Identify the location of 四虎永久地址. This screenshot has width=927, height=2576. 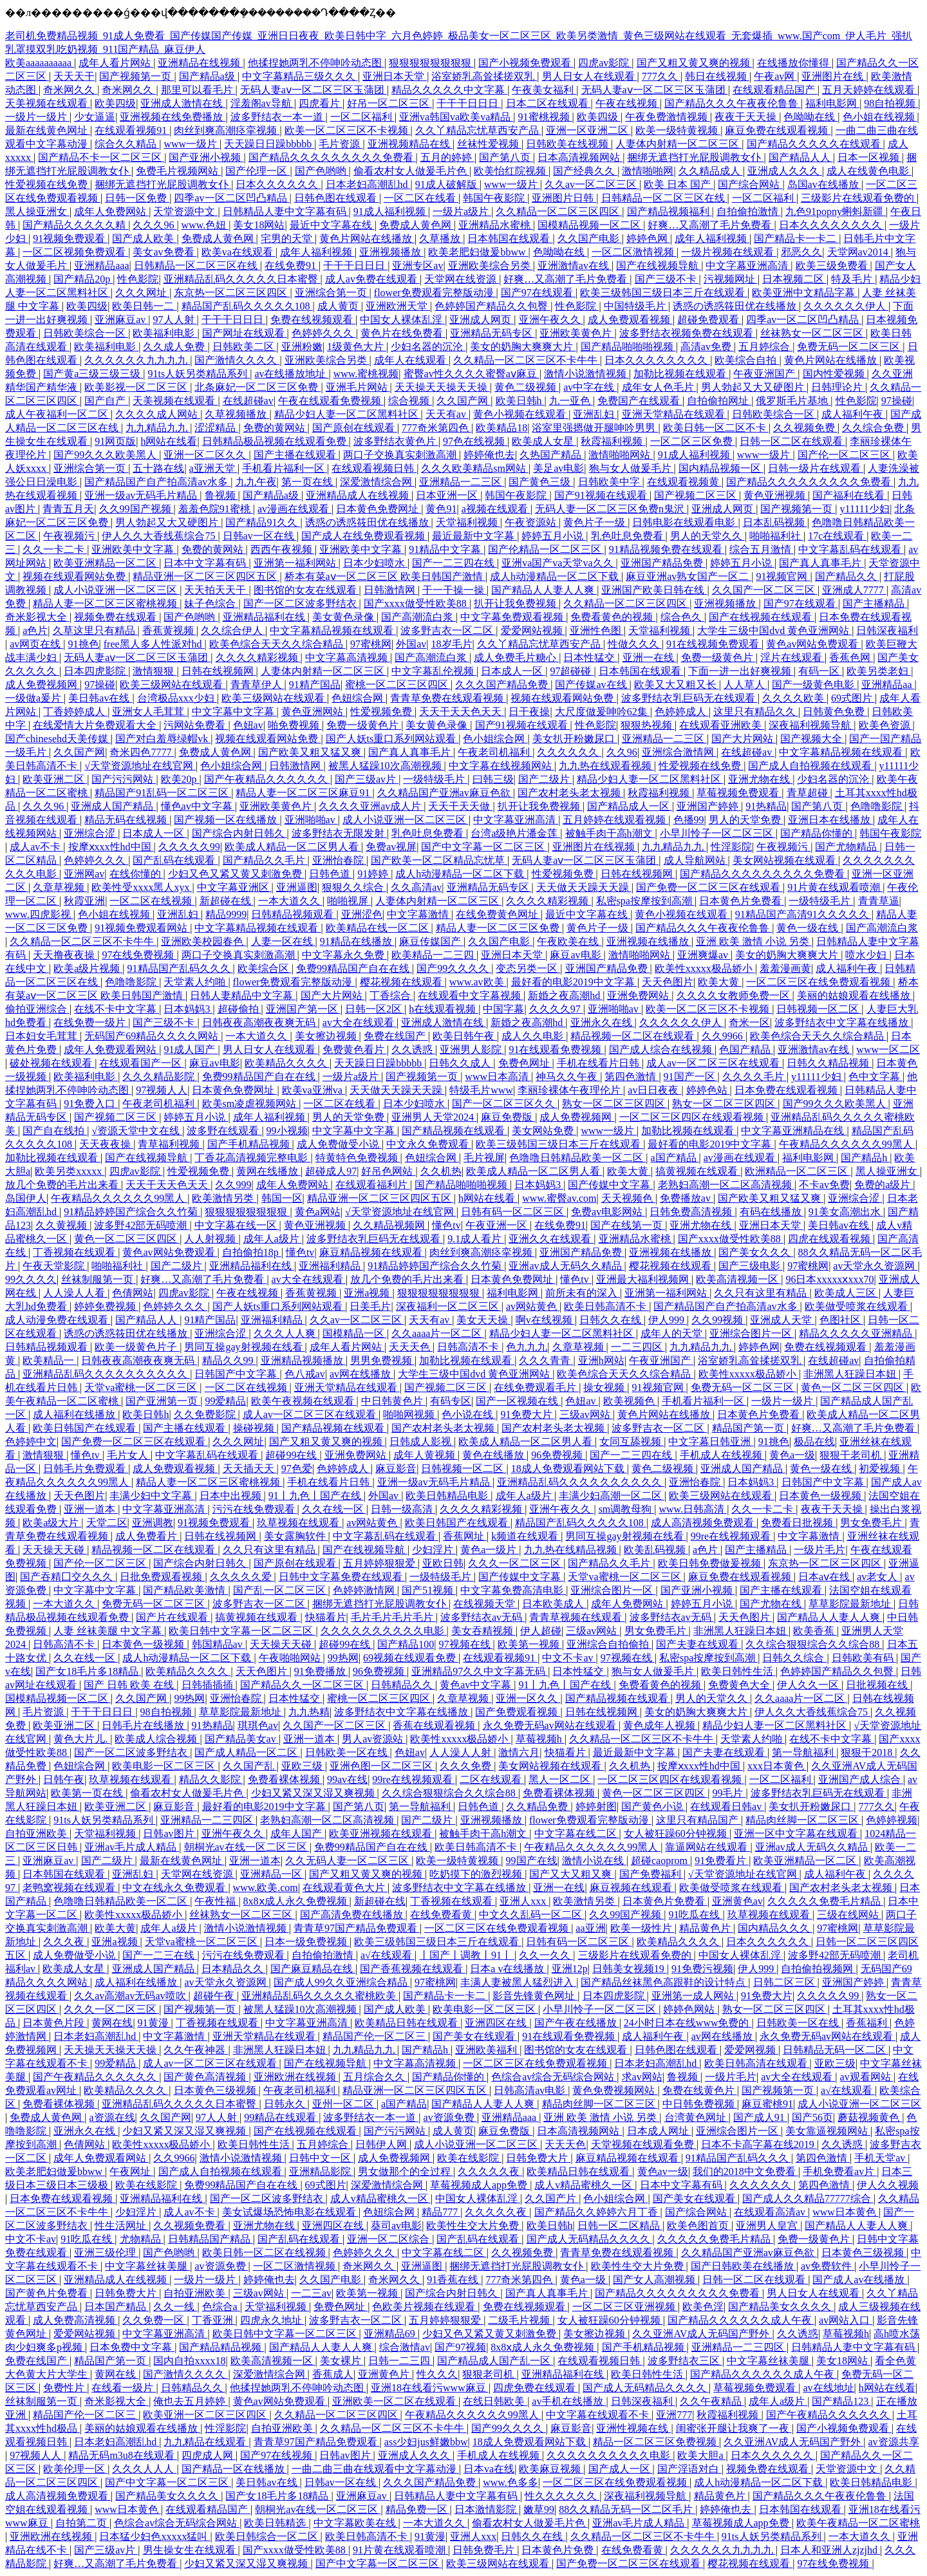
(272, 2320).